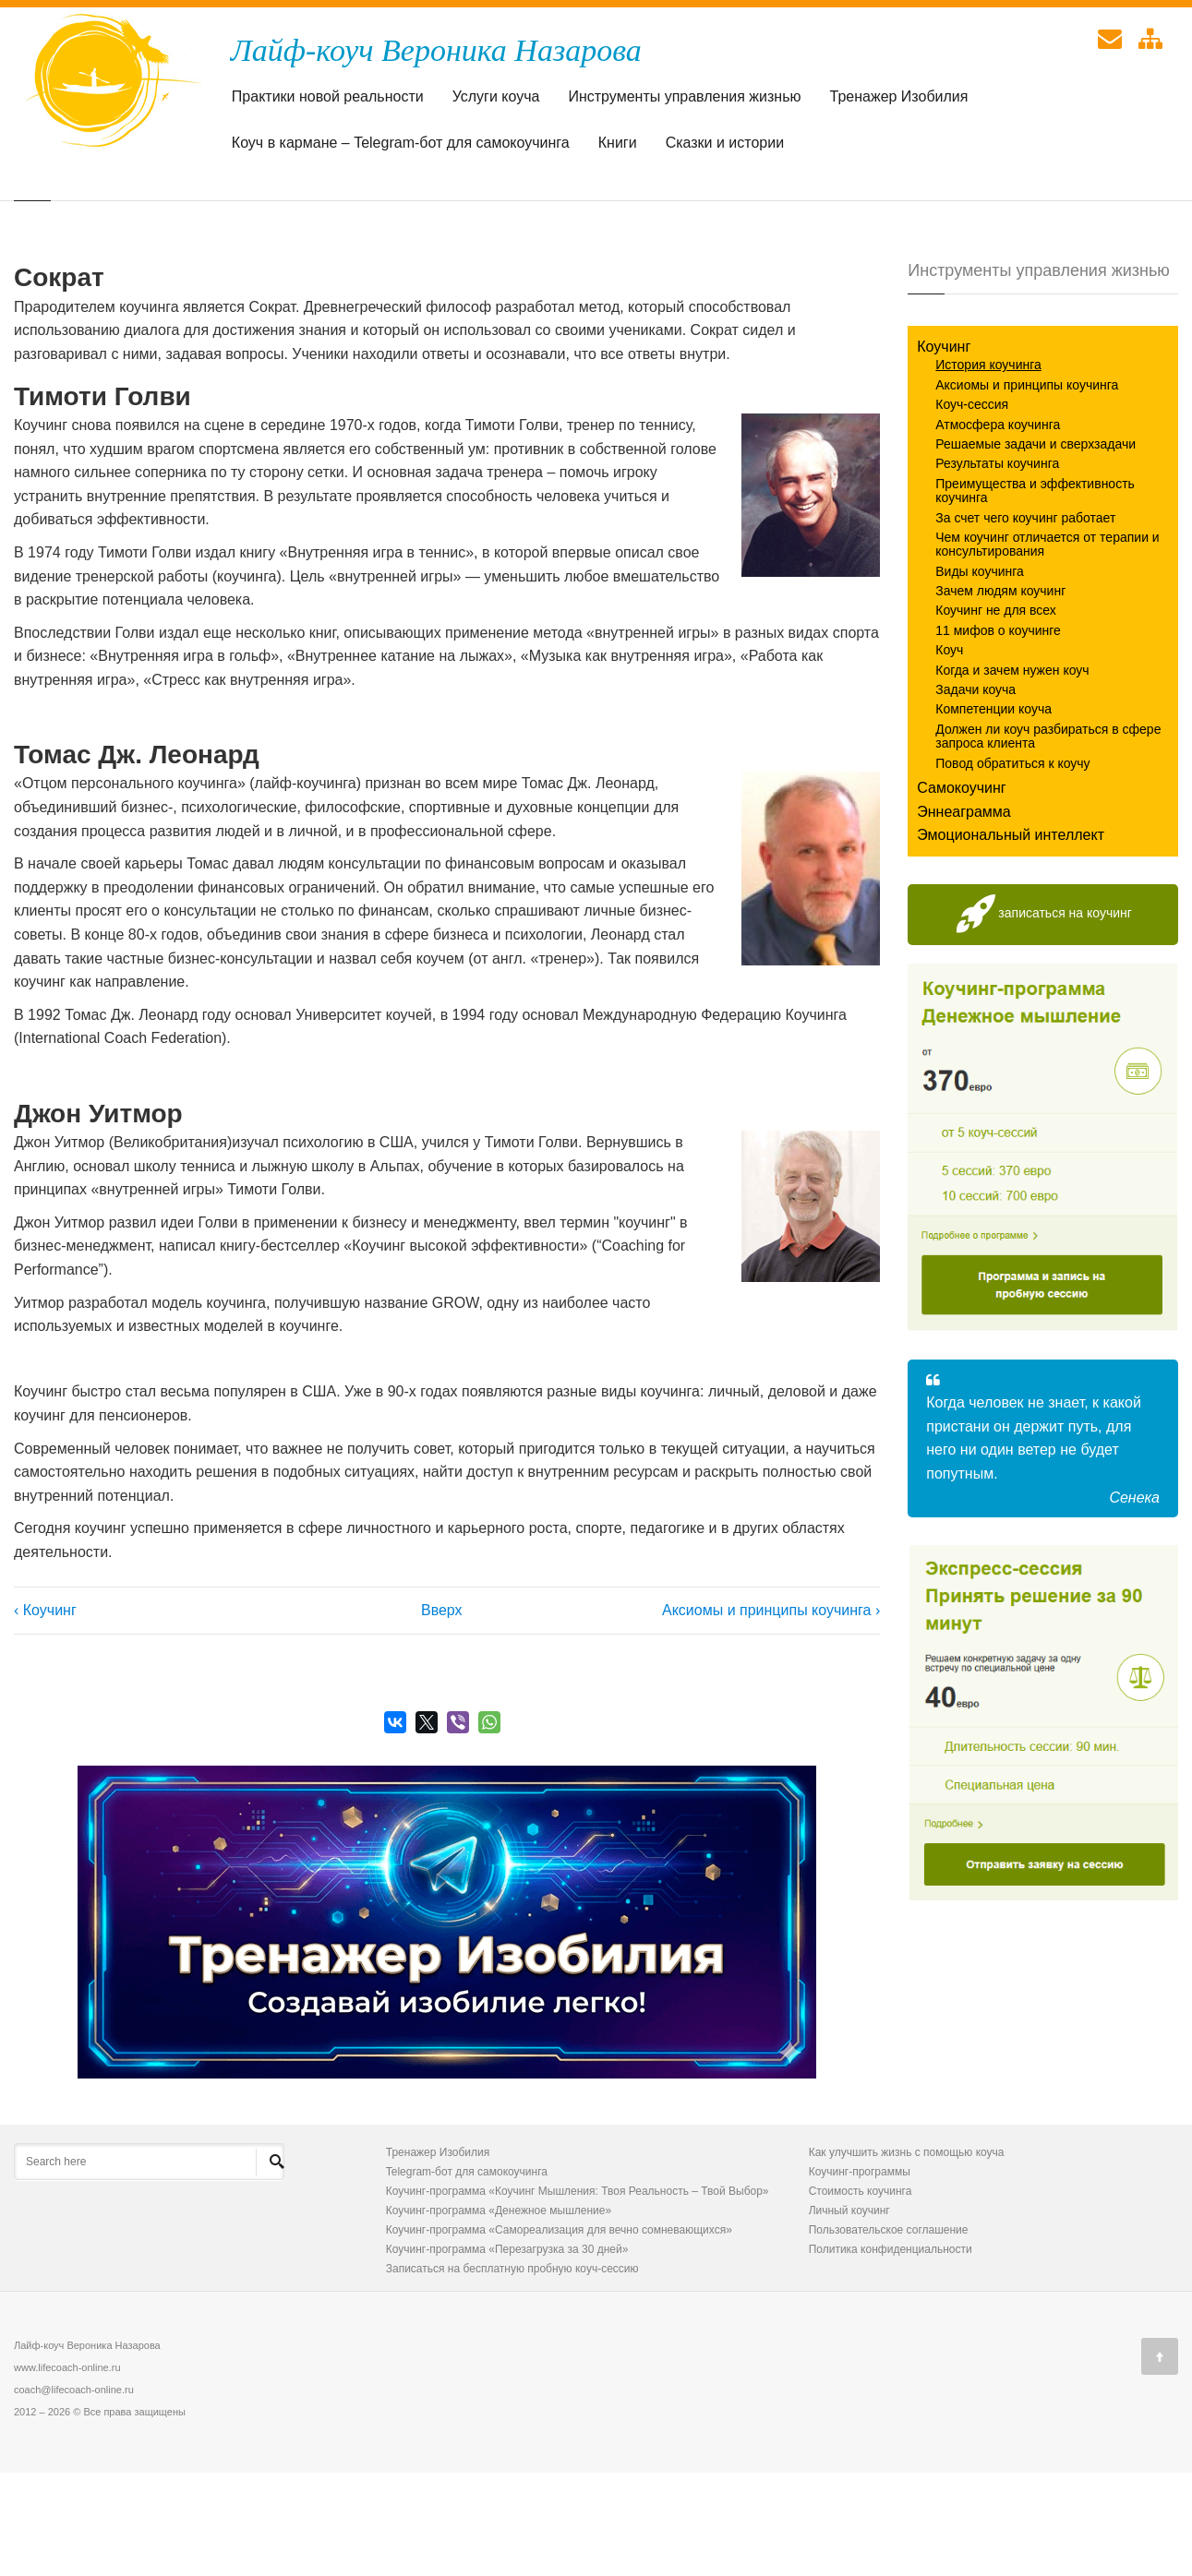 This screenshot has width=1192, height=2576. What do you see at coordinates (512, 2372) in the screenshot?
I see `Записаться на бесплатную пробную коуч-сессию` at bounding box center [512, 2372].